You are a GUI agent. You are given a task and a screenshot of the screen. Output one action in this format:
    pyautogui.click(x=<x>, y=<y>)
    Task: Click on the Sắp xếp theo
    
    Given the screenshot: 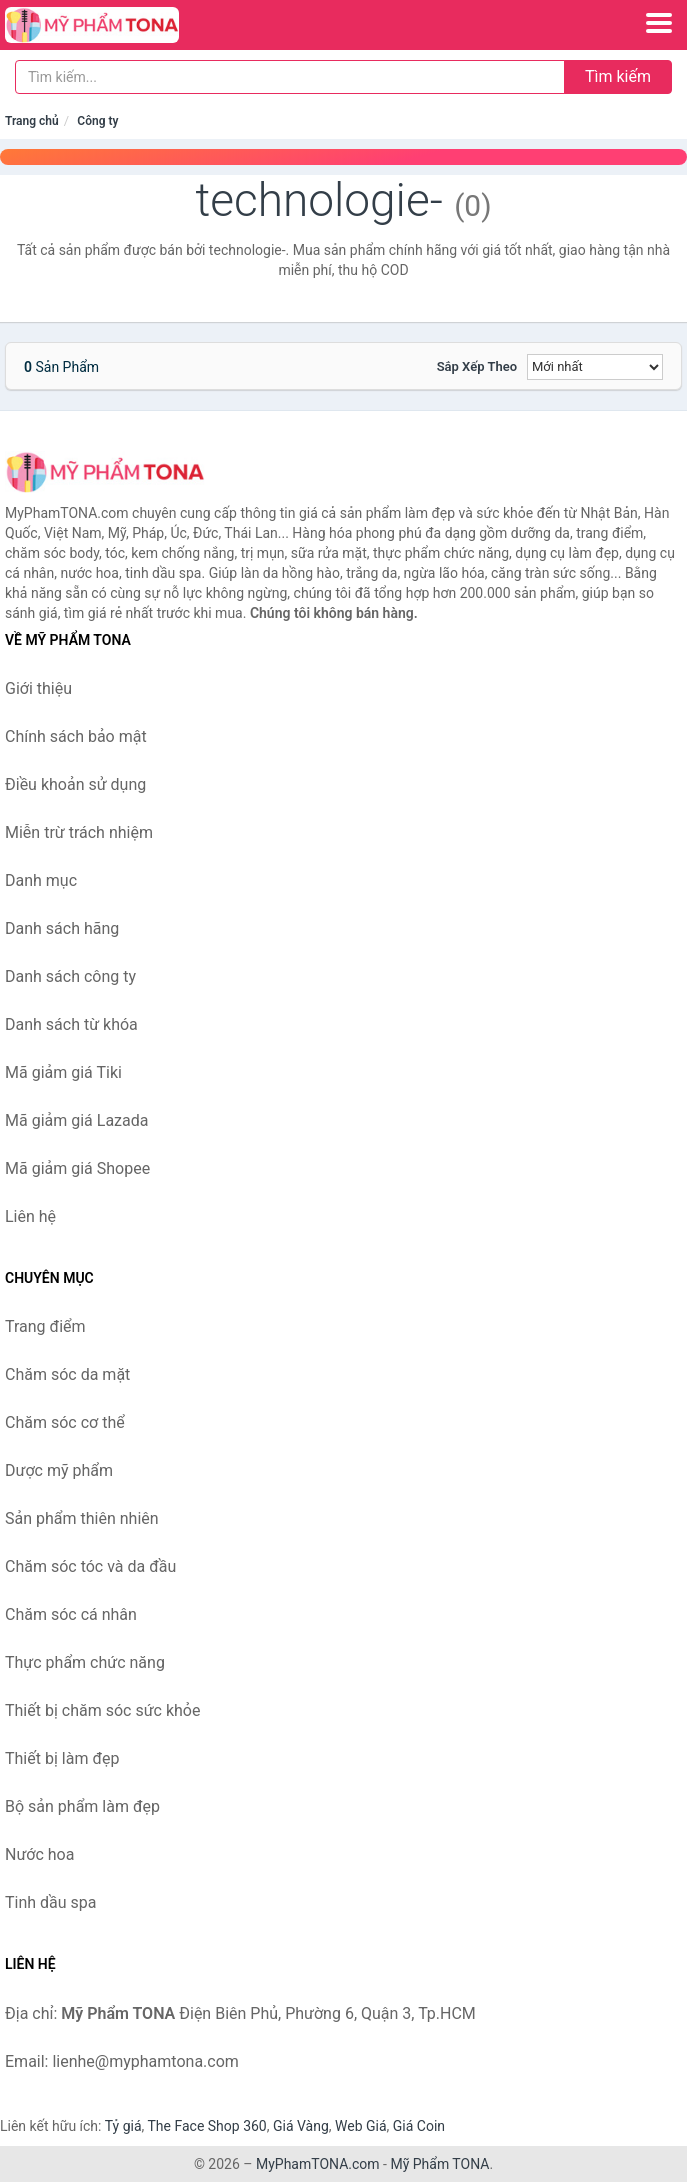 What is the action you would take?
    pyautogui.click(x=477, y=366)
    